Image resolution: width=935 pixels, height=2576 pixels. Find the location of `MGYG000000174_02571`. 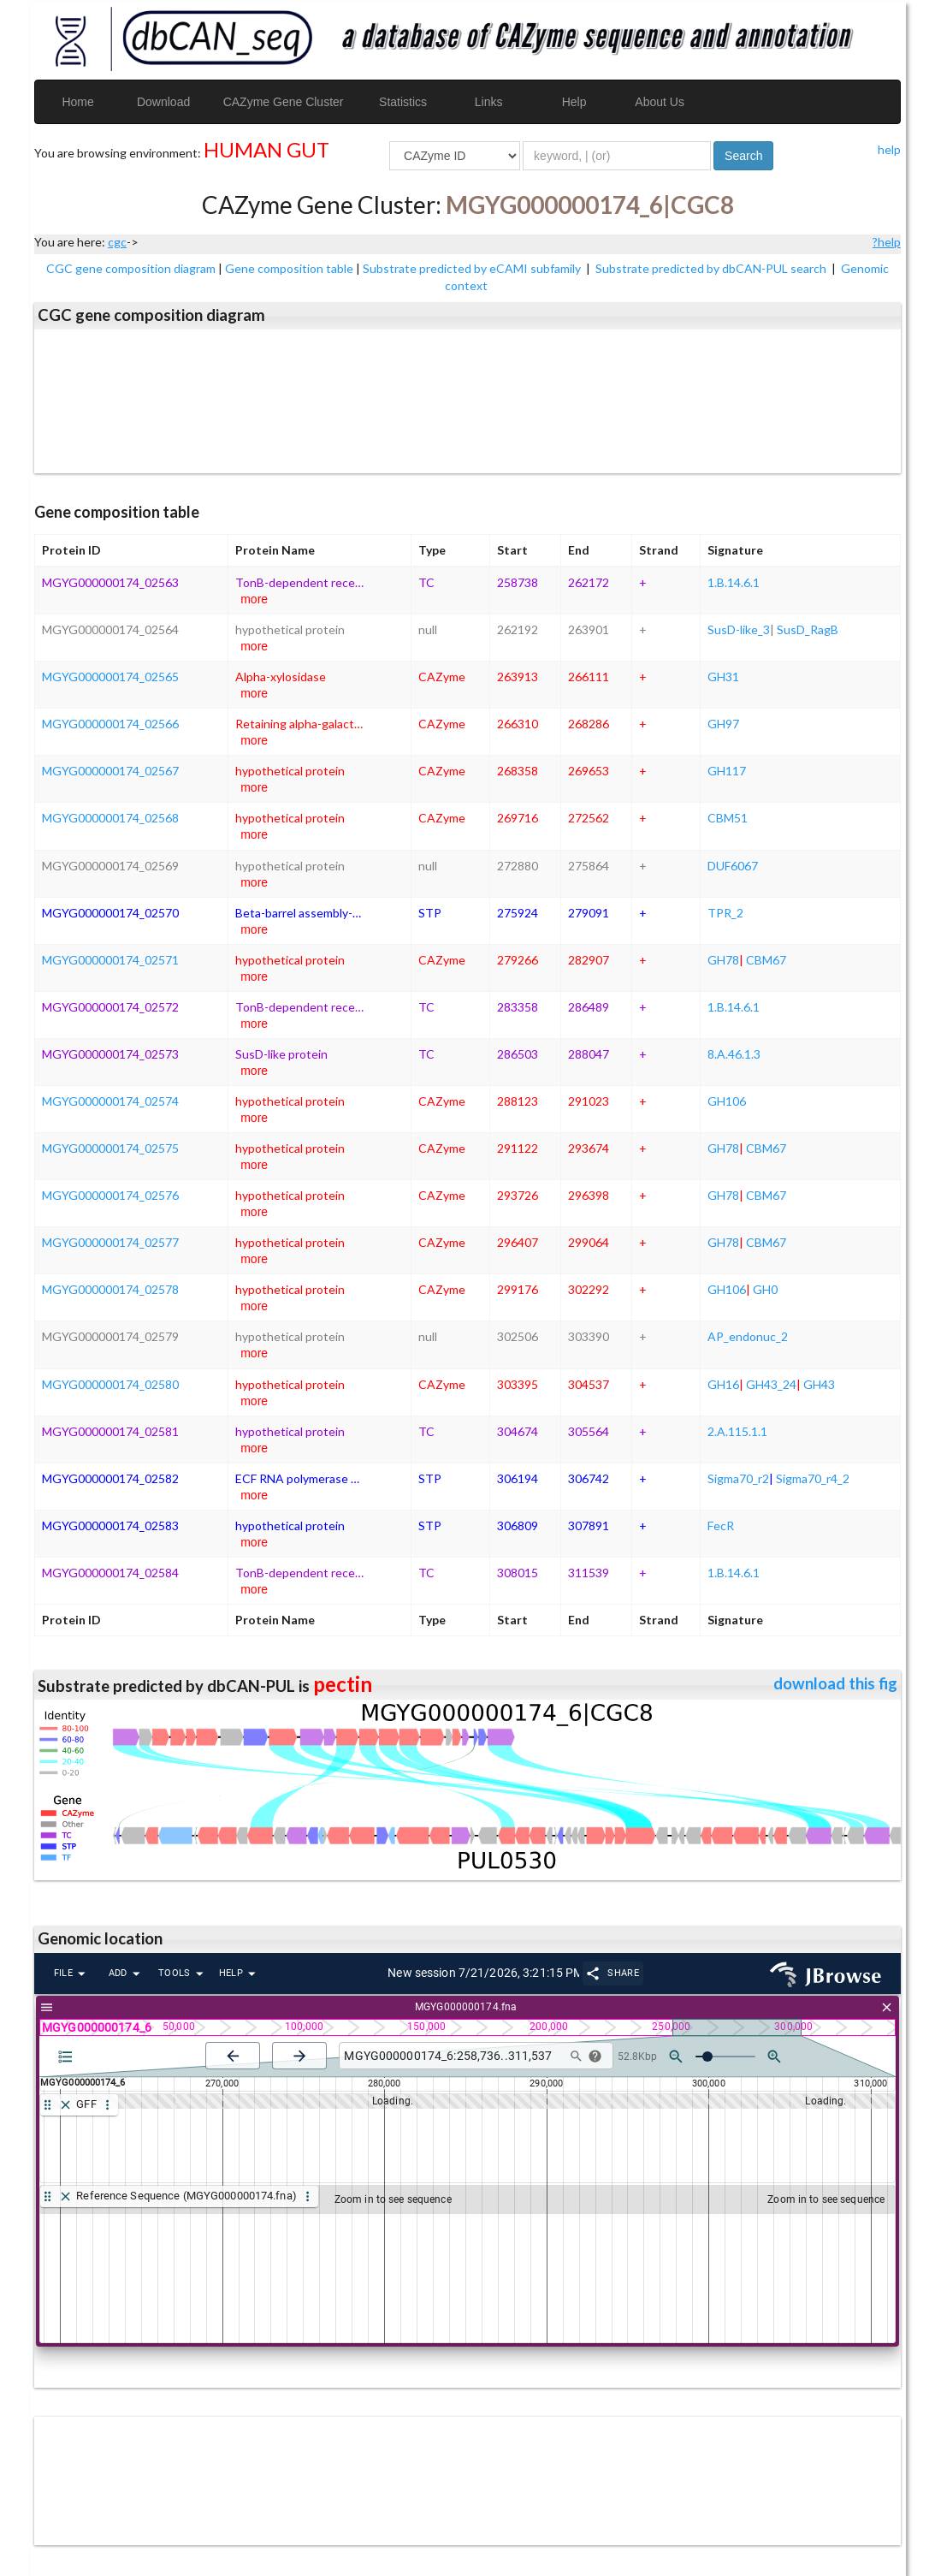

MGYG000000174_02571 is located at coordinates (110, 960).